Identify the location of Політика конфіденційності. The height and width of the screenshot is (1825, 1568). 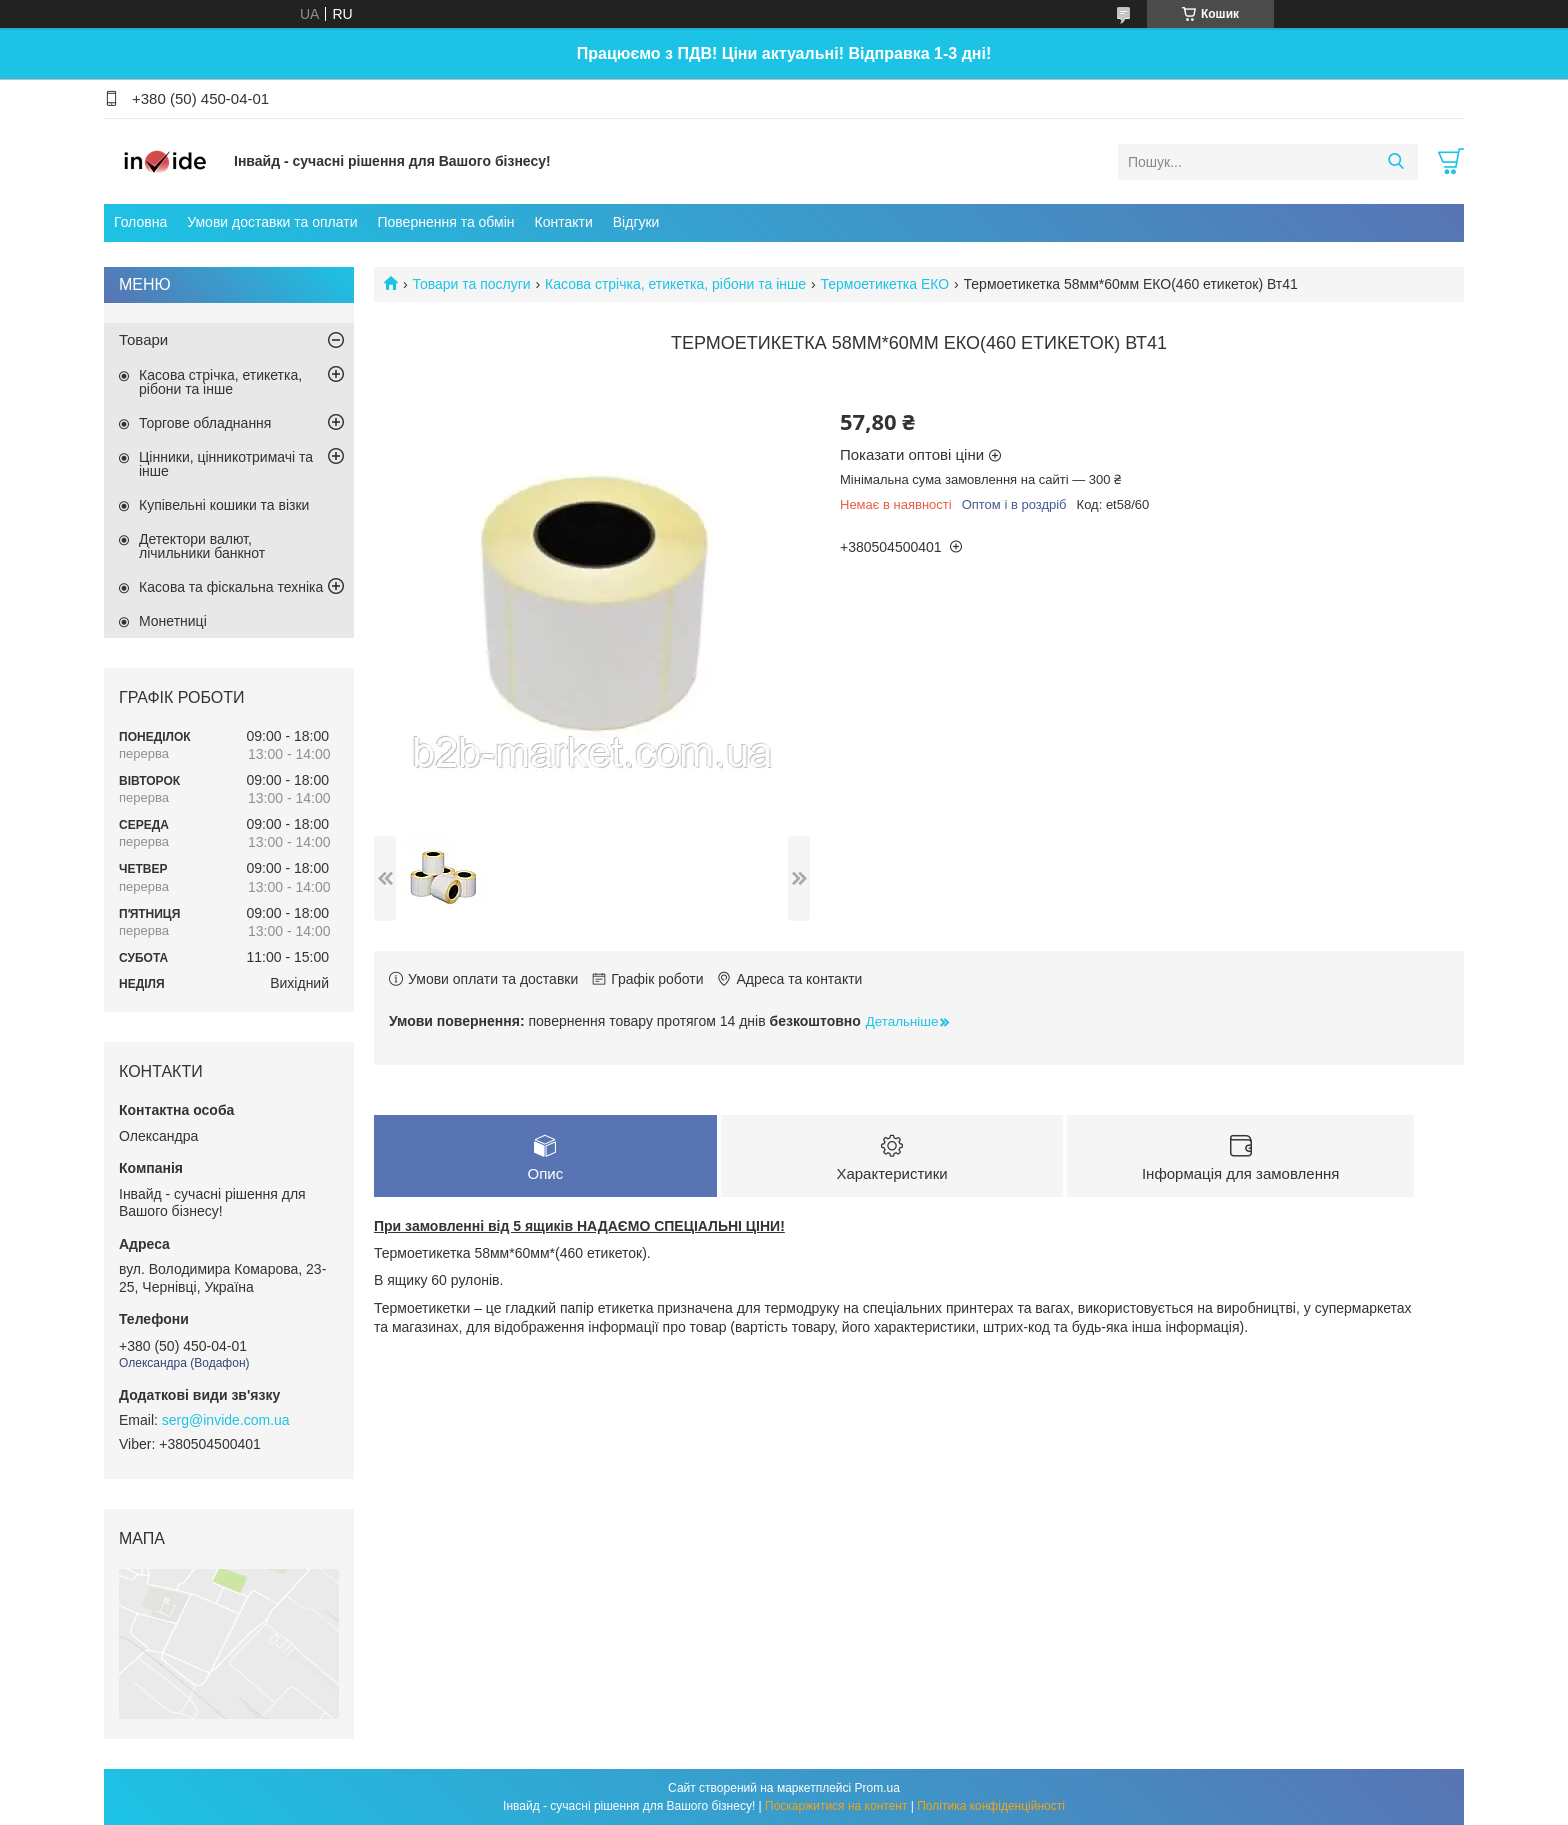
(991, 1806).